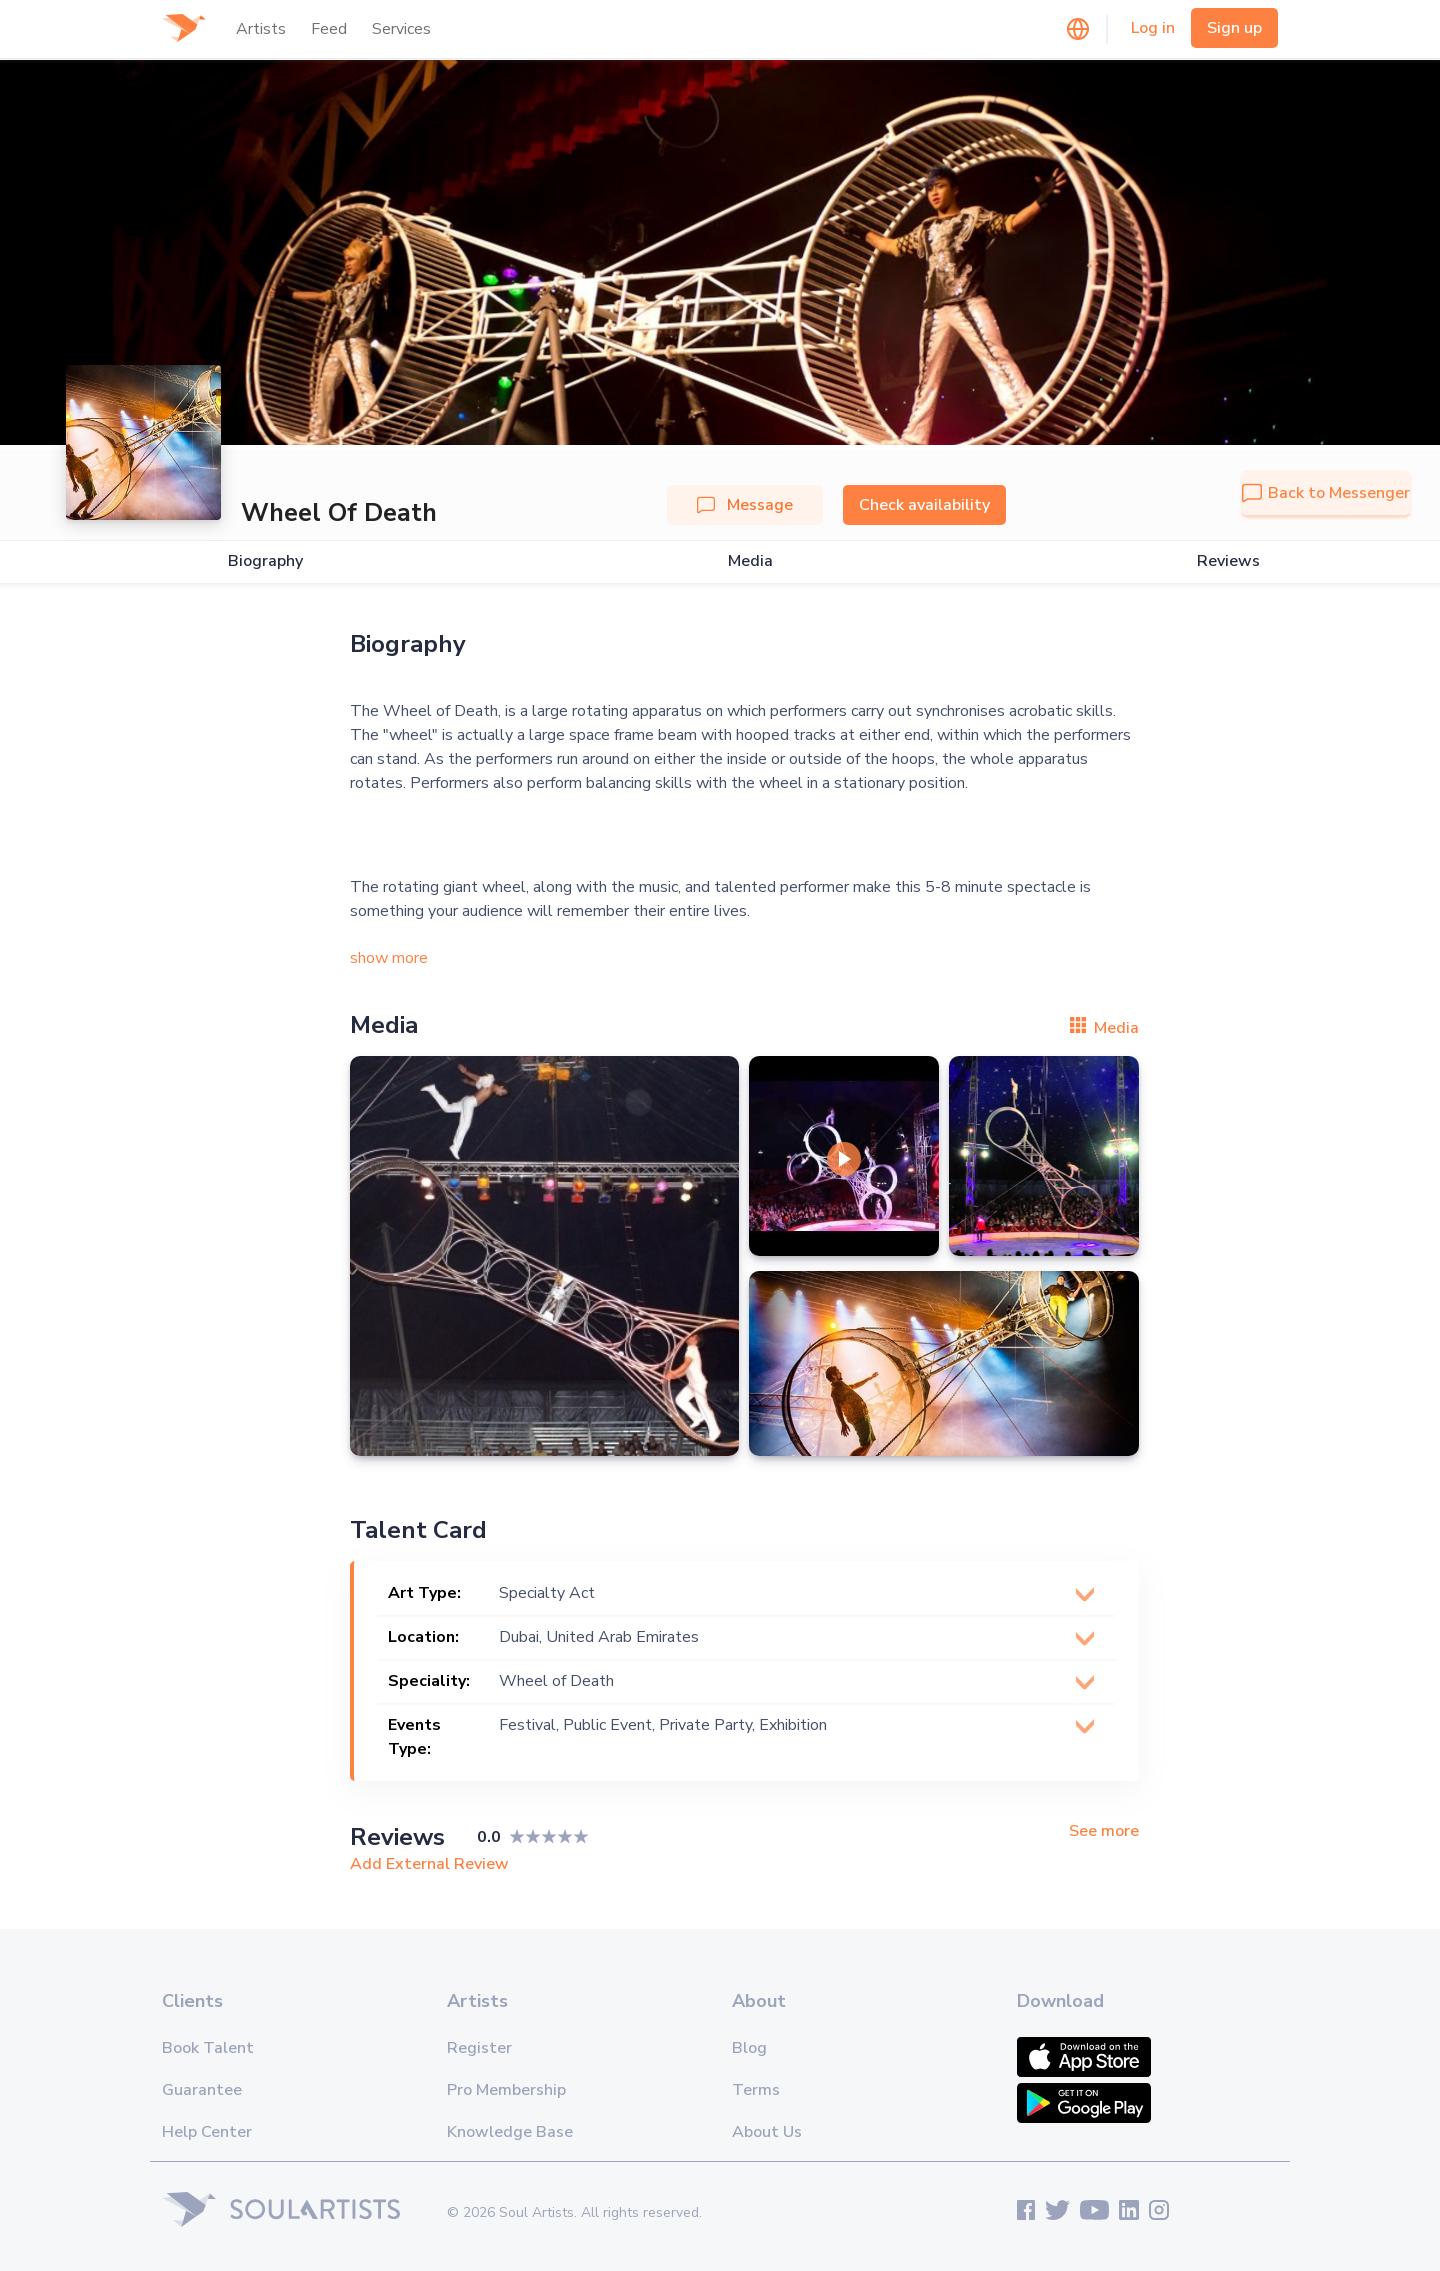 The image size is (1440, 2271). Describe the element at coordinates (1234, 28) in the screenshot. I see `Sign up` at that location.